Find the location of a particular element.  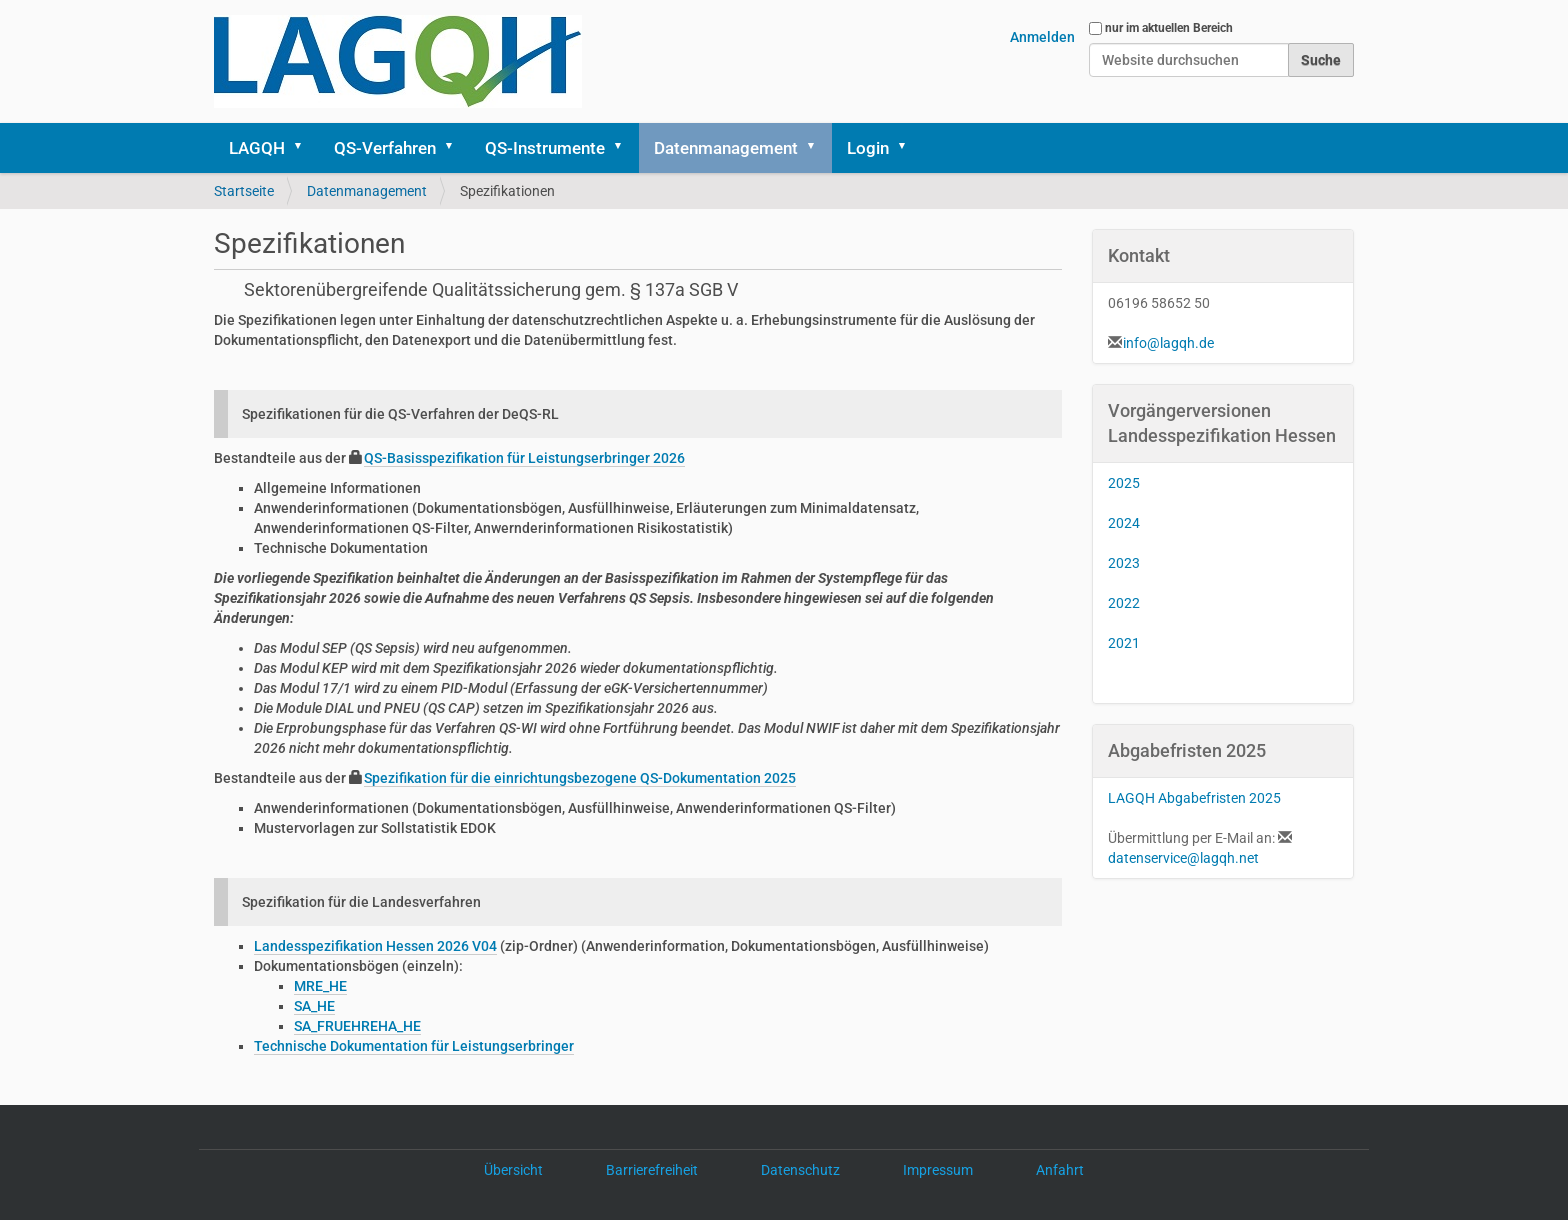

info@lagqh.de is located at coordinates (1168, 343).